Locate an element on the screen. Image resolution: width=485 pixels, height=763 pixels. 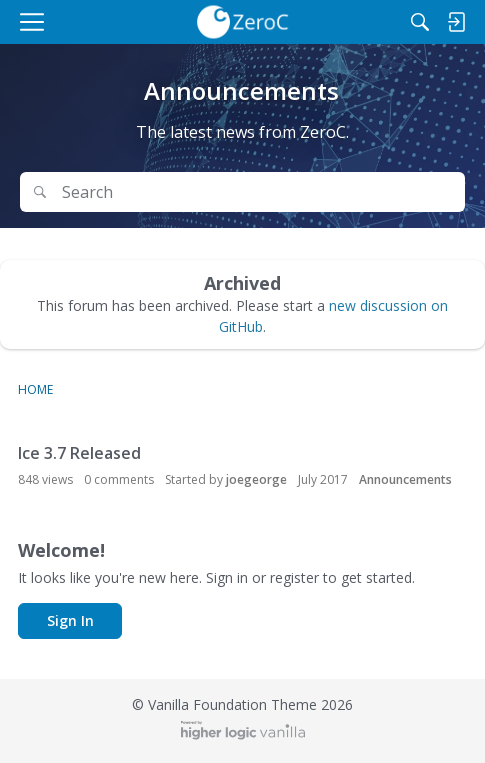
[Search] is located at coordinates (420, 22).